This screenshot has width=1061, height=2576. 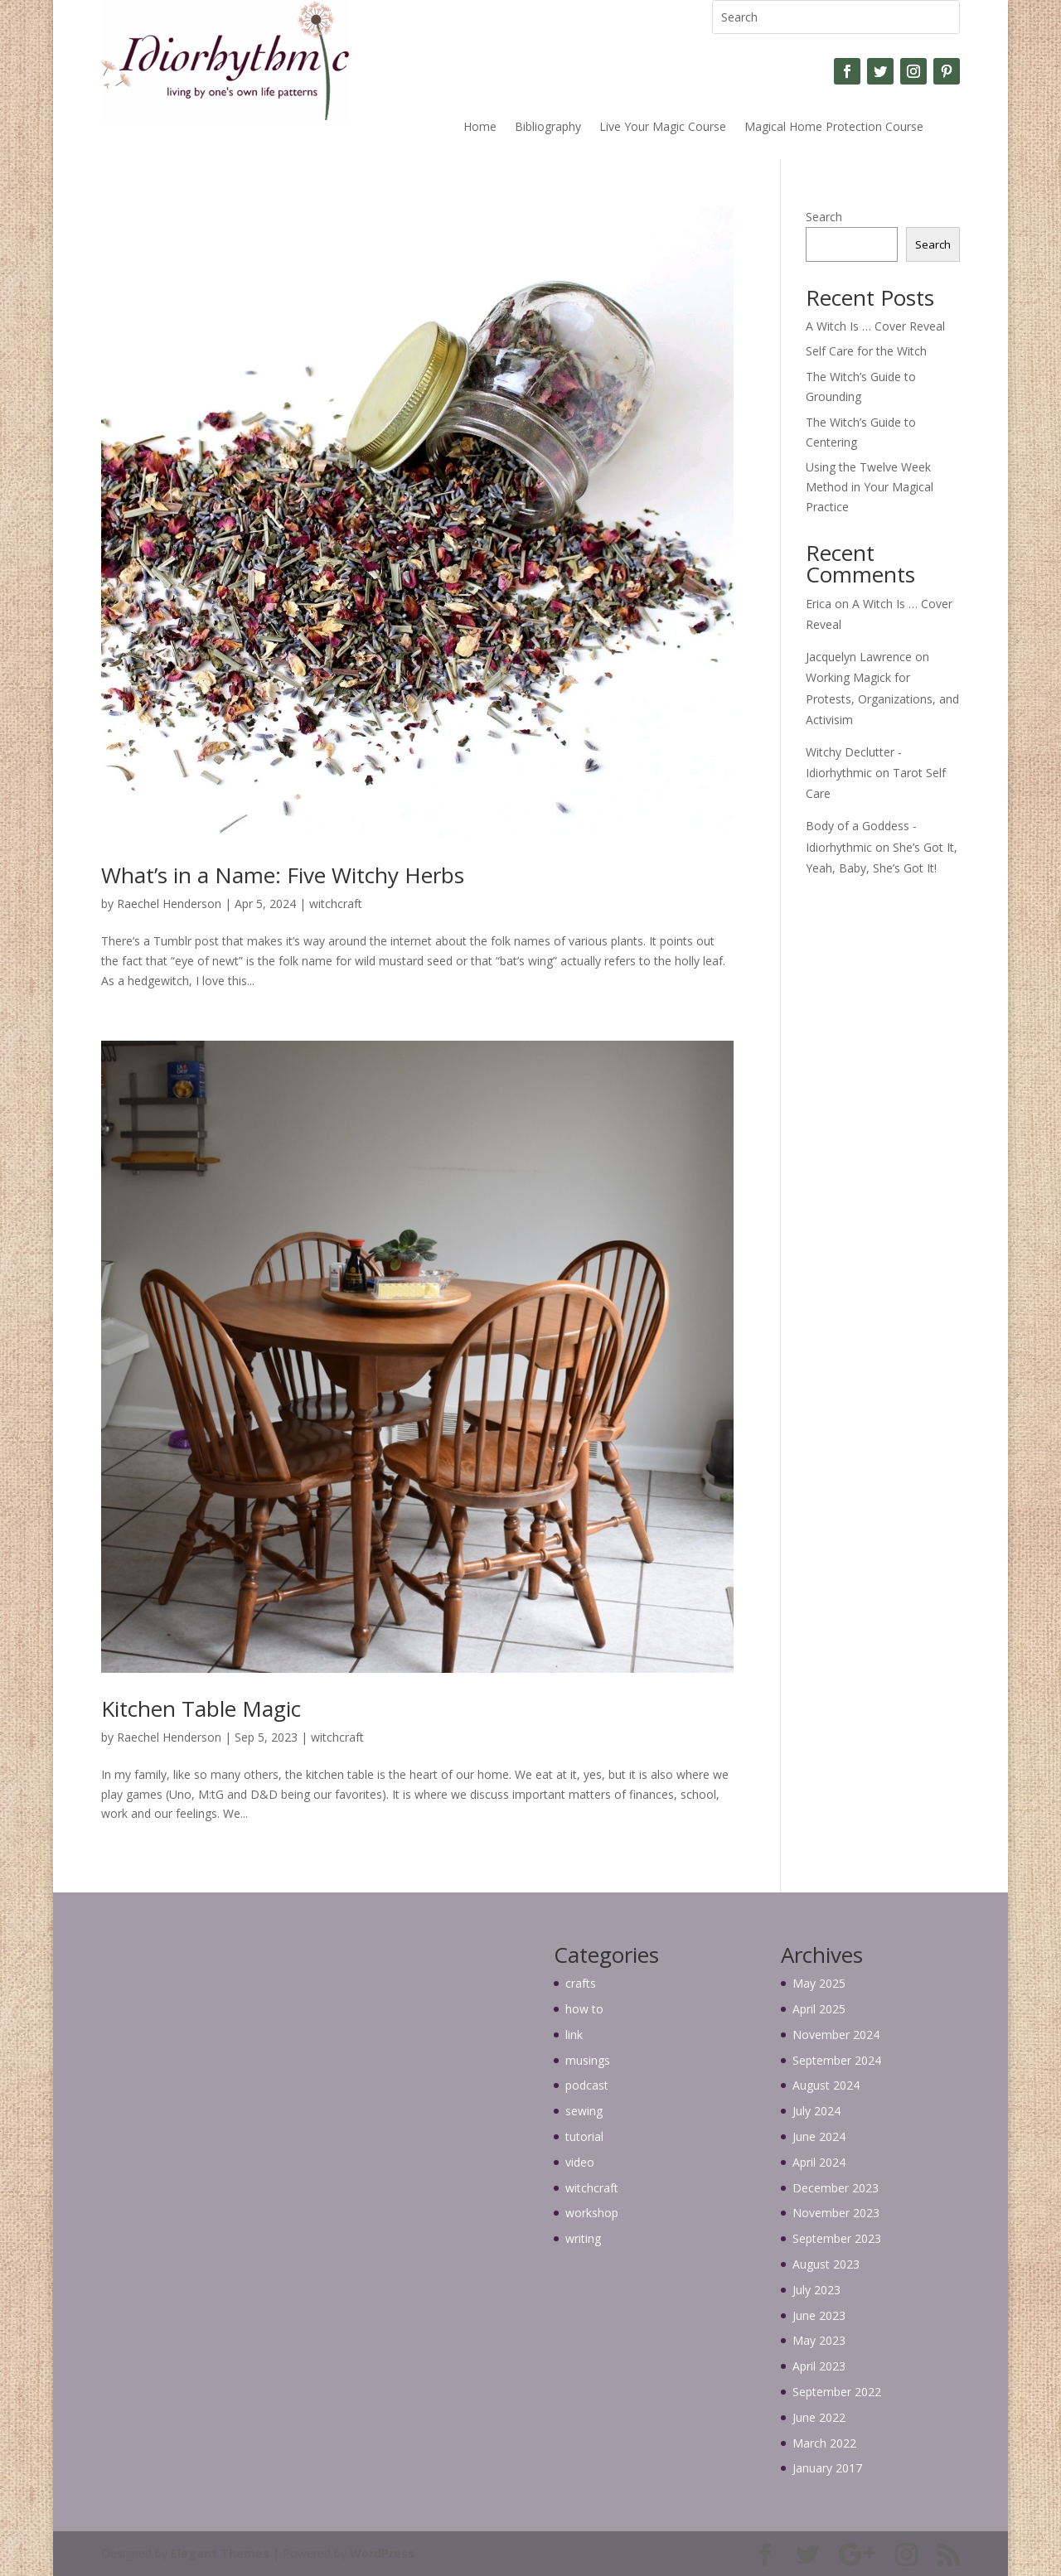 What do you see at coordinates (580, 1983) in the screenshot?
I see `crafts` at bounding box center [580, 1983].